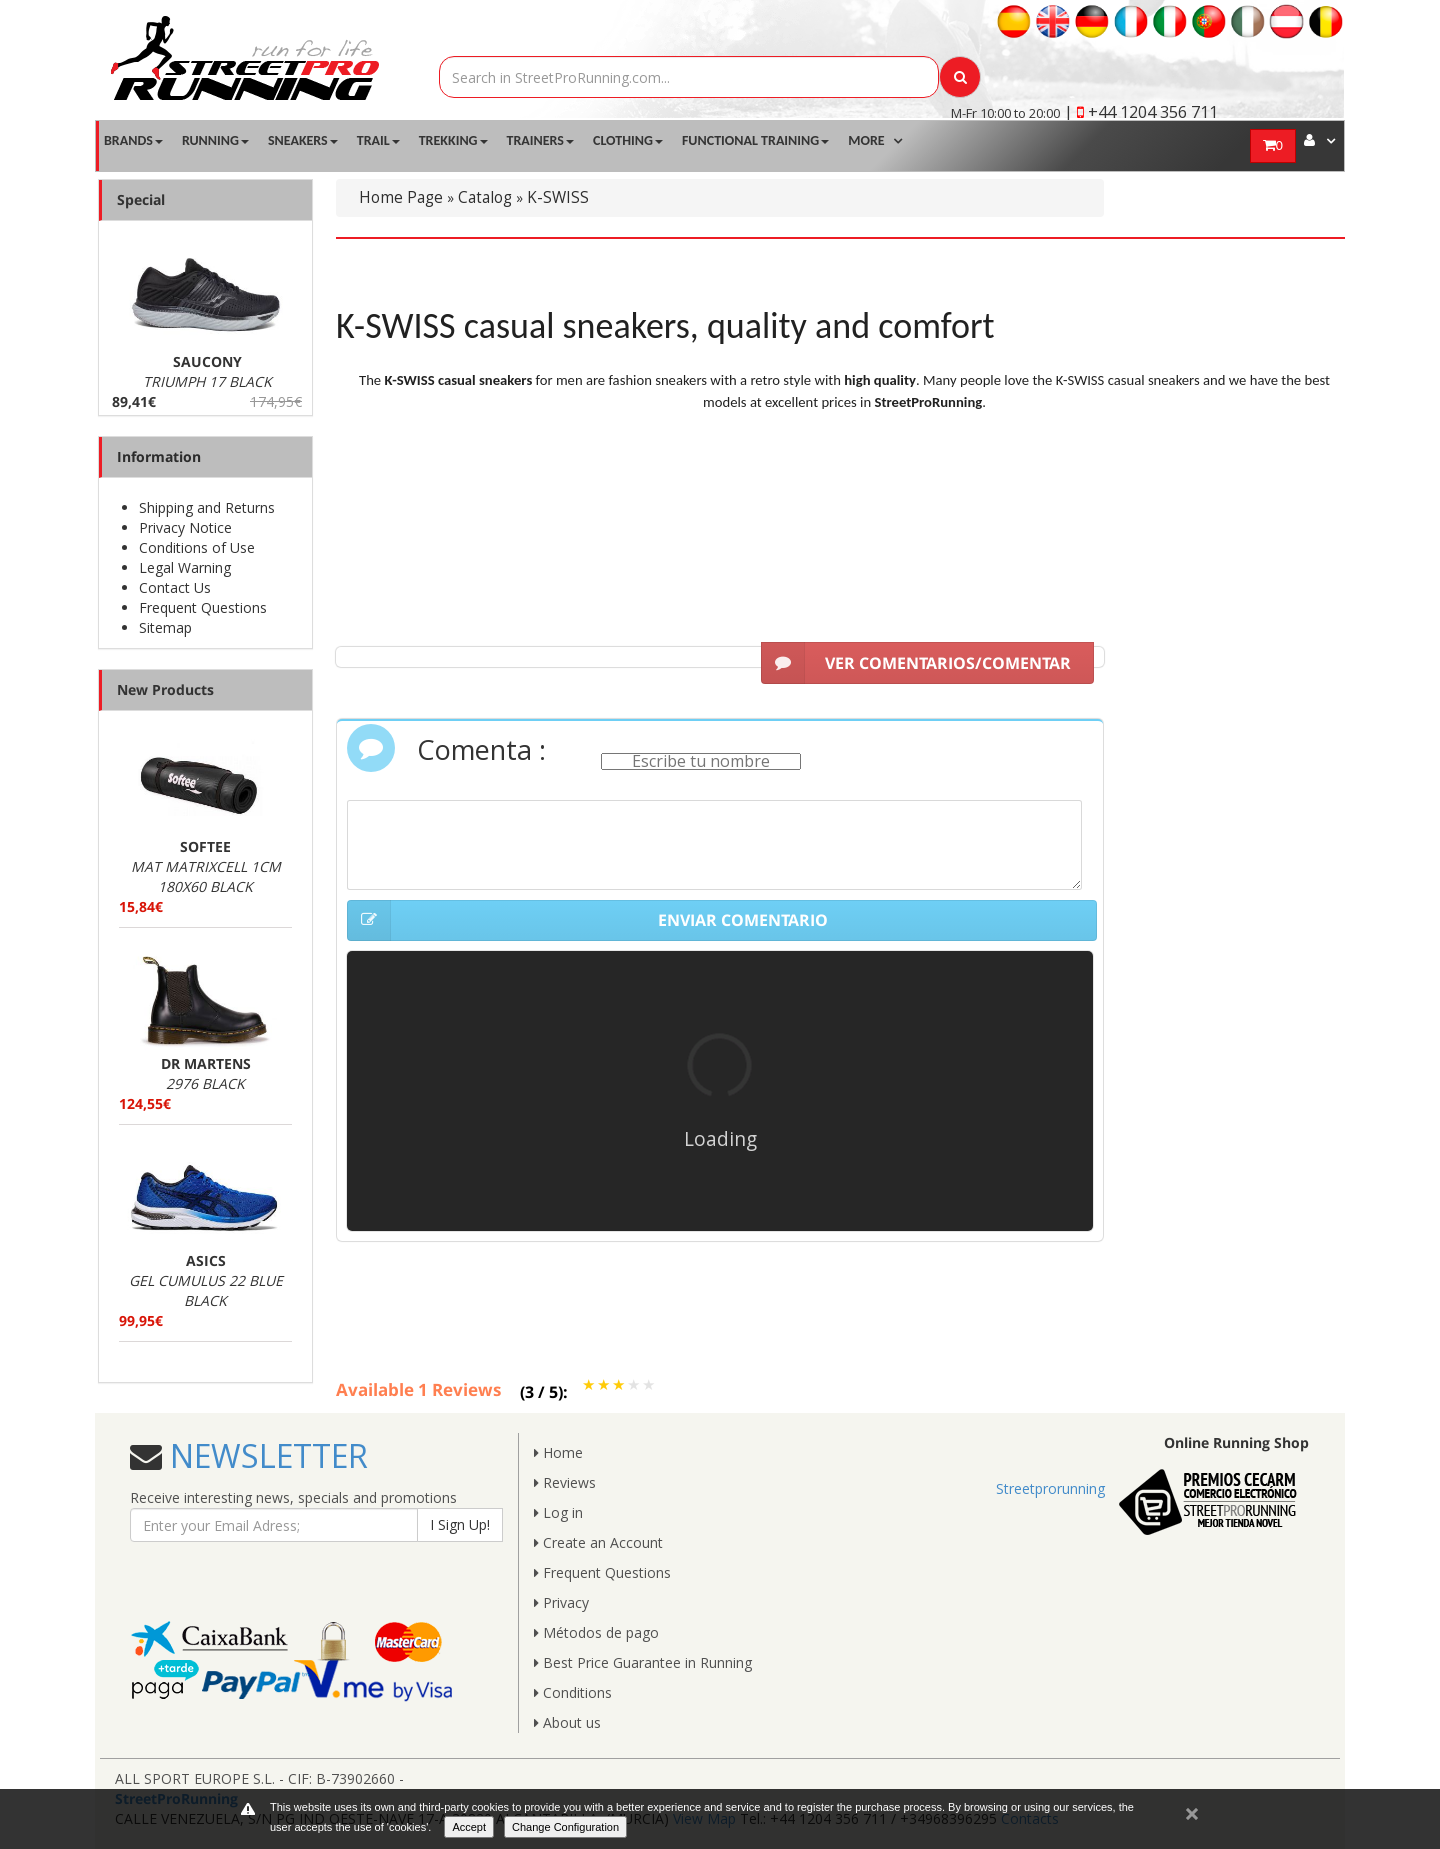  Describe the element at coordinates (265, 1455) in the screenshot. I see `NEWSLETTER` at that location.